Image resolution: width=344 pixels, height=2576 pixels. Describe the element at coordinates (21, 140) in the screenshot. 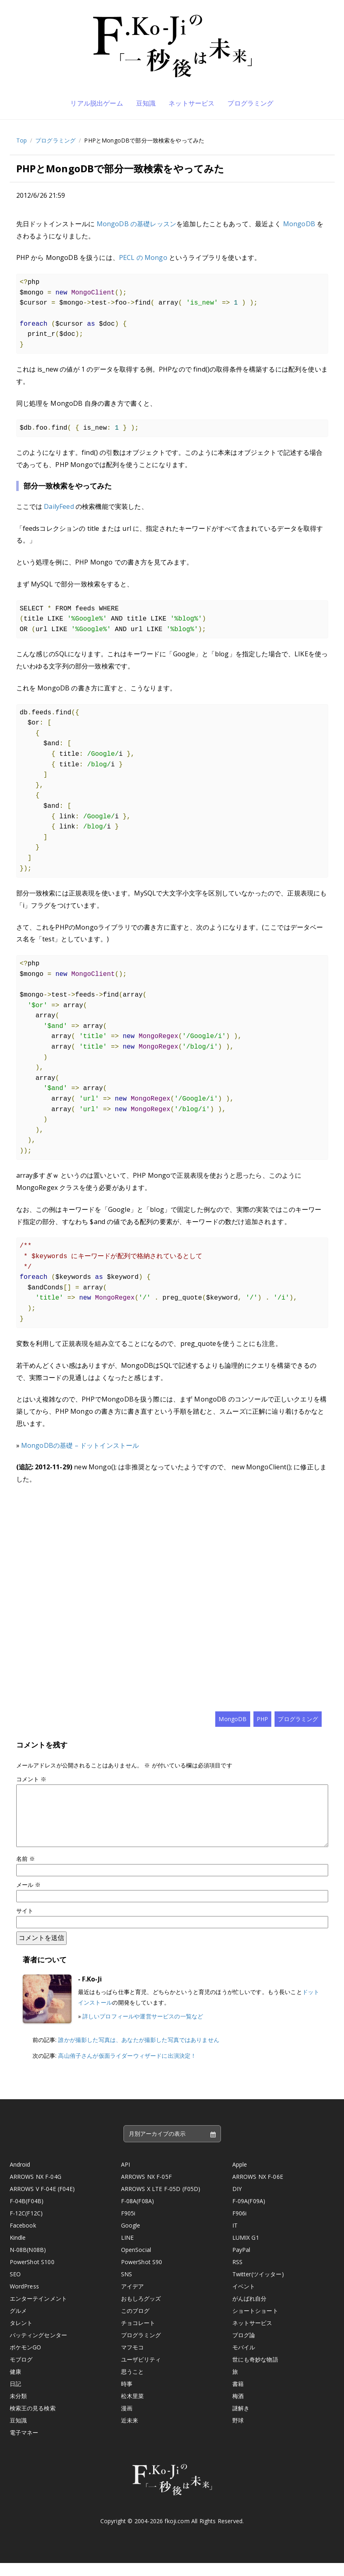

I see `Top` at that location.